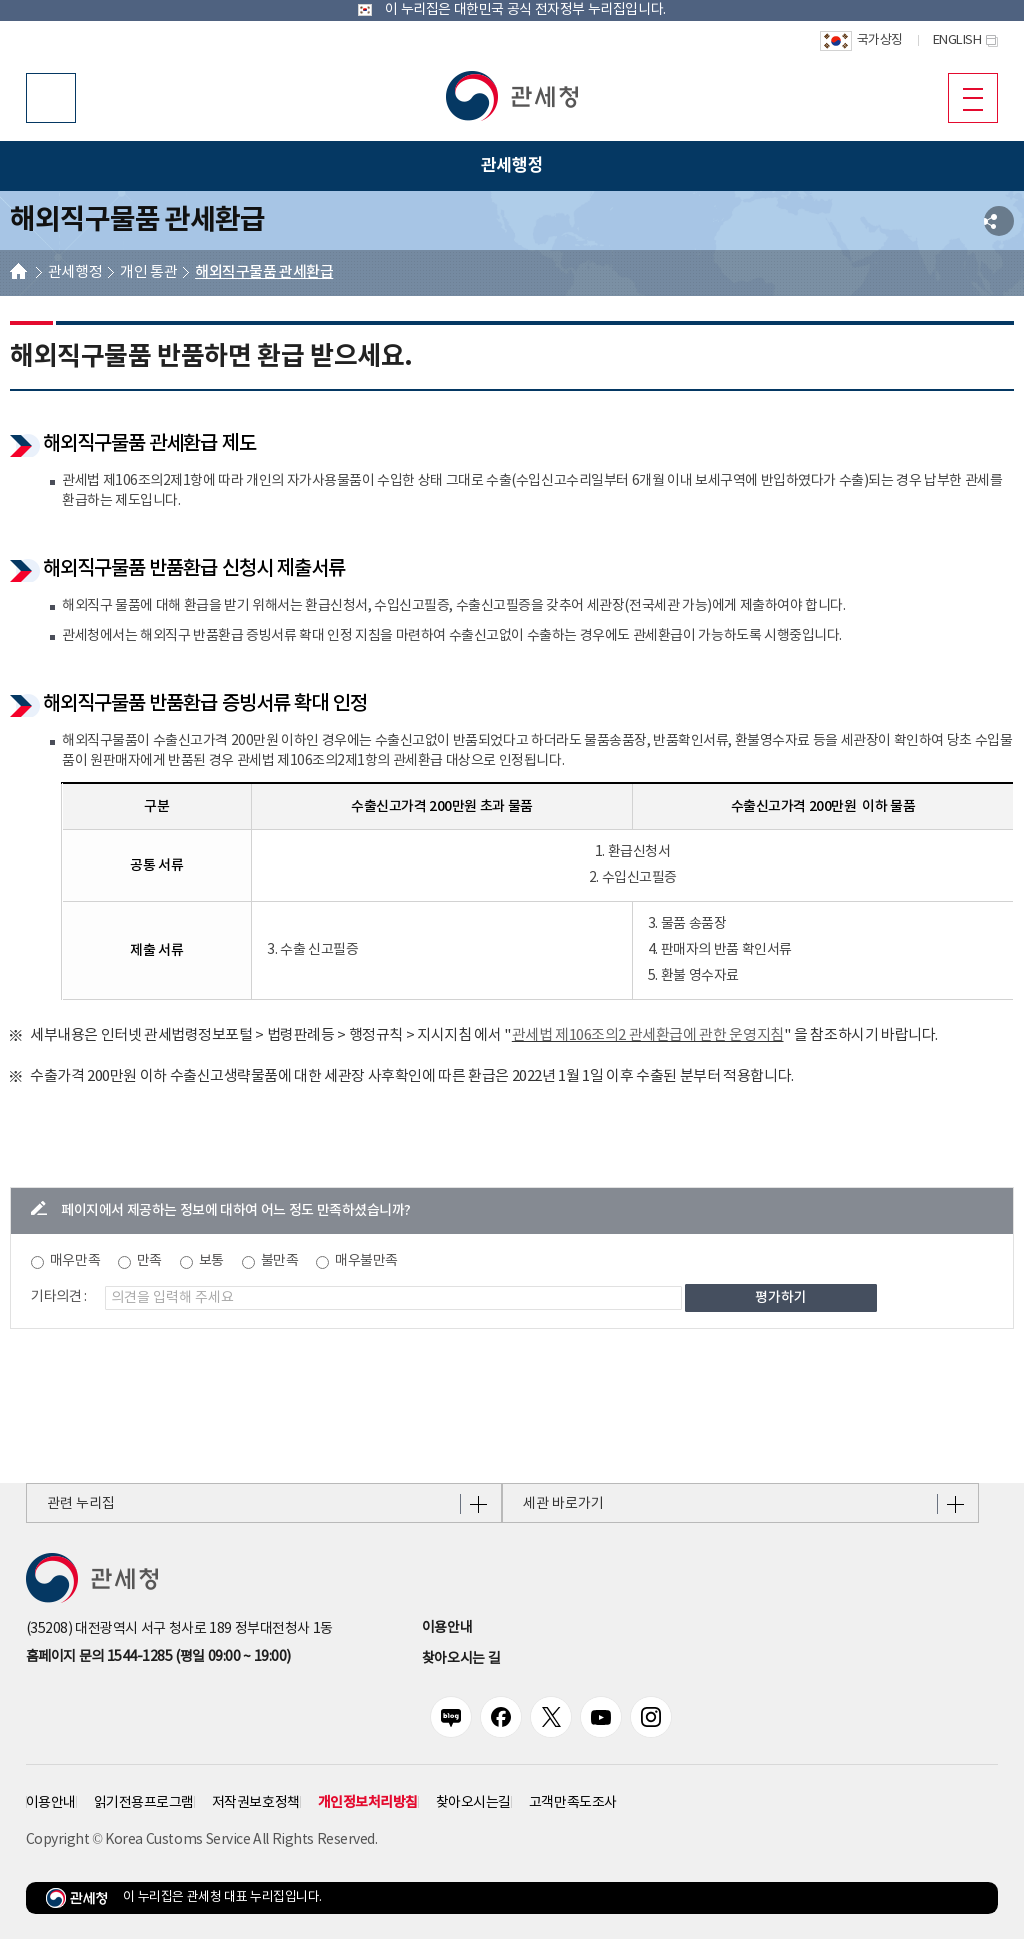 Image resolution: width=1024 pixels, height=1939 pixels. What do you see at coordinates (965, 97) in the screenshot?
I see `모바일 메뉴` at bounding box center [965, 97].